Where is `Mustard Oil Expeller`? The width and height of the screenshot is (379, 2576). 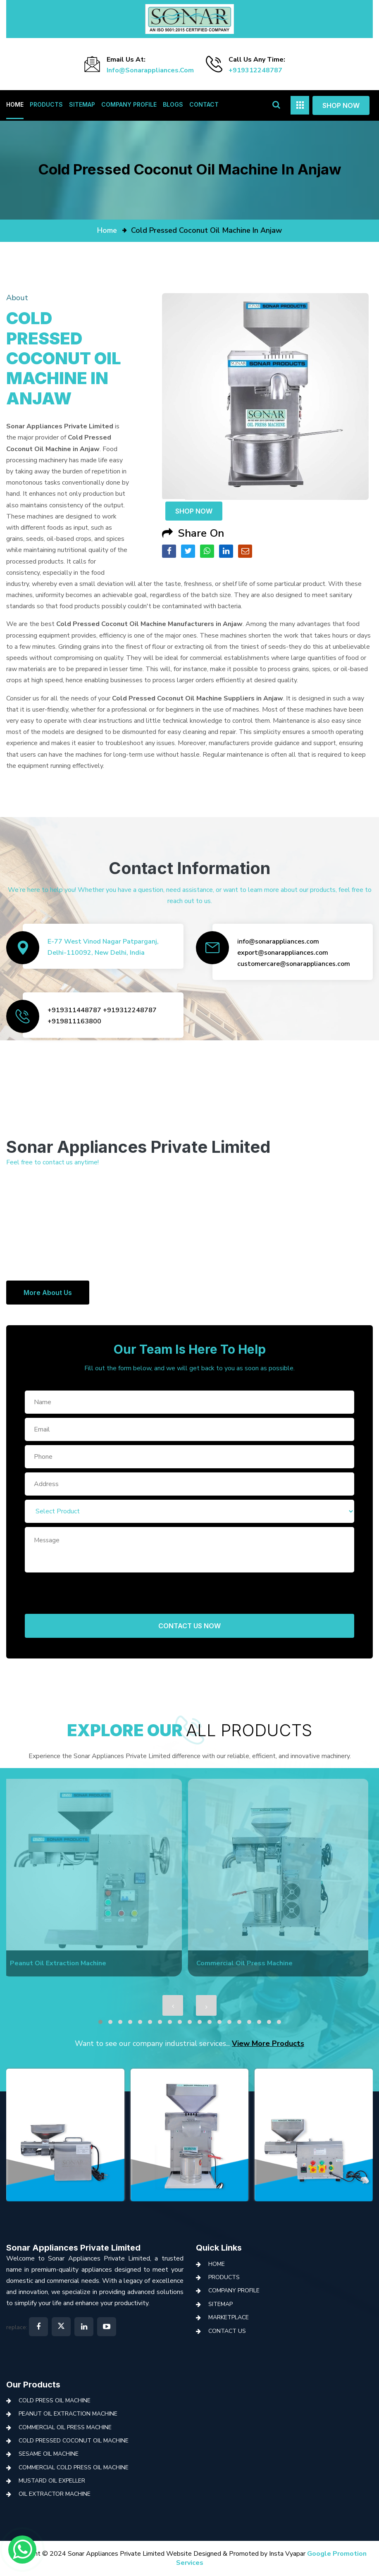 Mustard Oil Expeller is located at coordinates (52, 2481).